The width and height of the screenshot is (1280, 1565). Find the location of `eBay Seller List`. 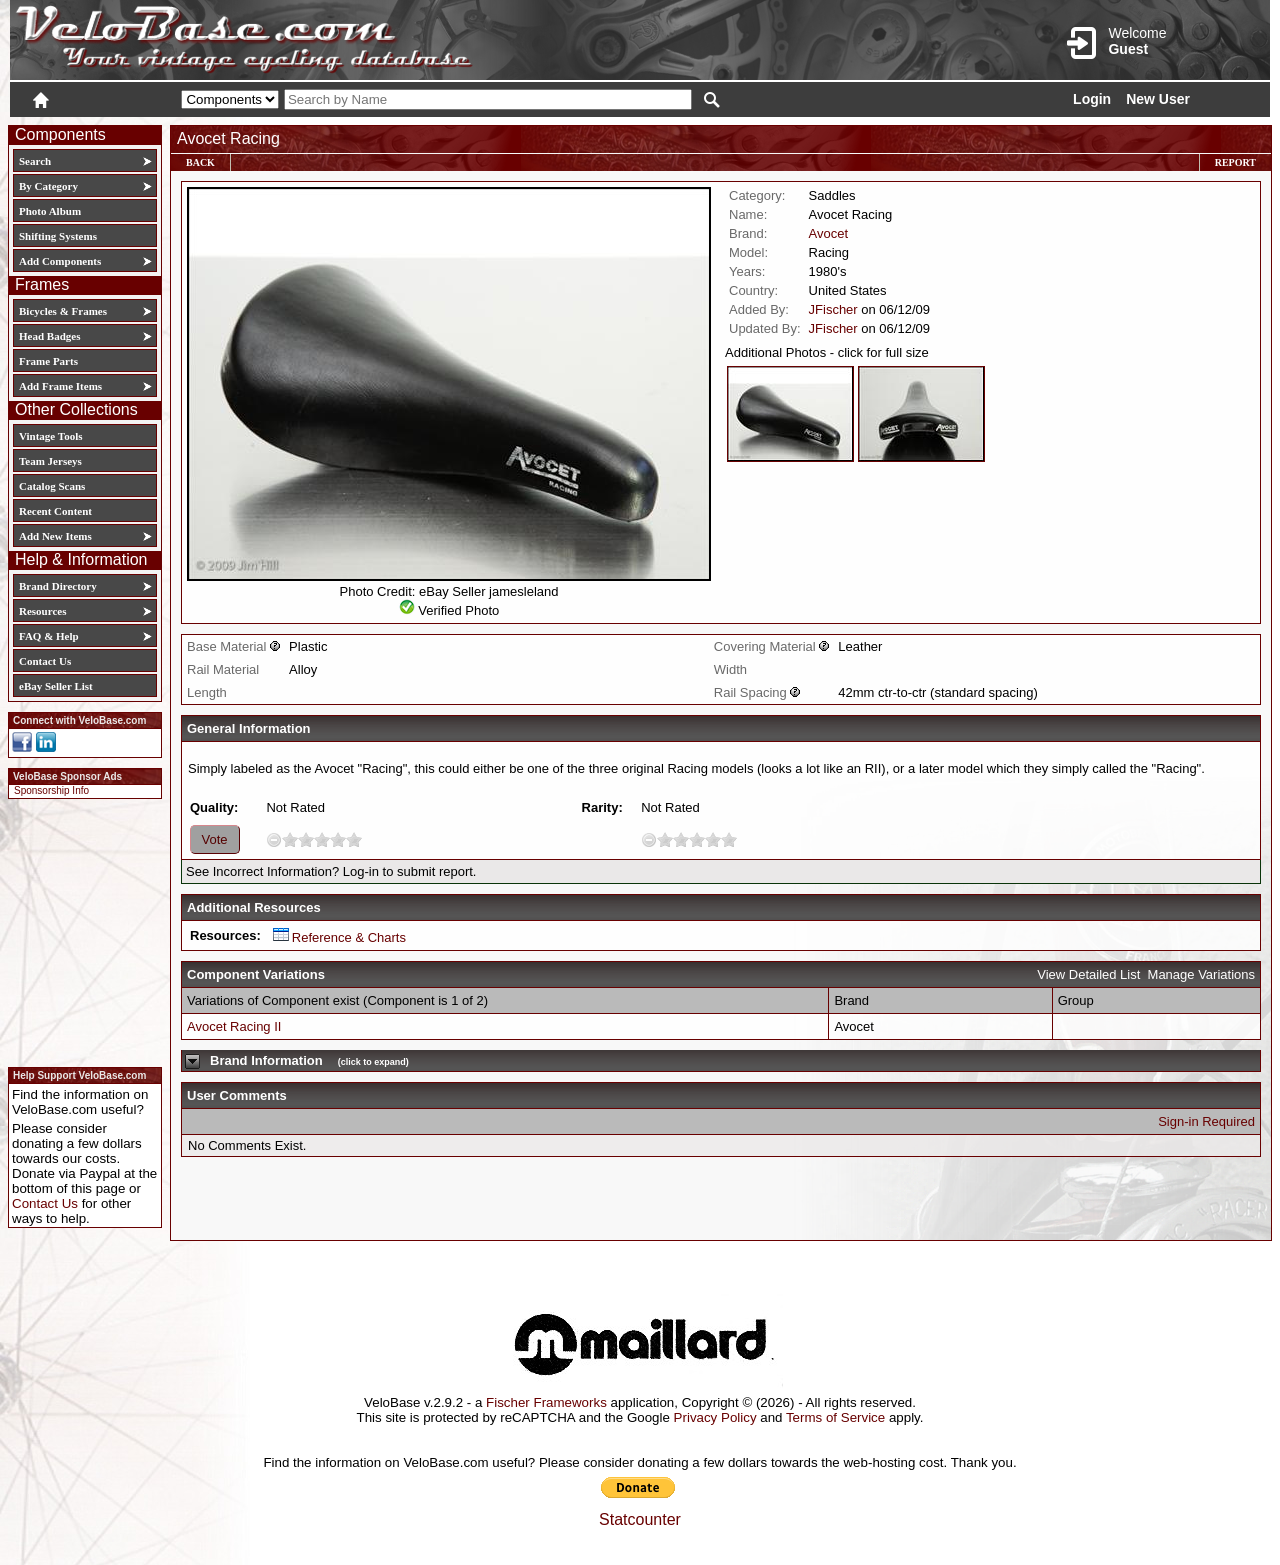

eBay Seller List is located at coordinates (56, 686).